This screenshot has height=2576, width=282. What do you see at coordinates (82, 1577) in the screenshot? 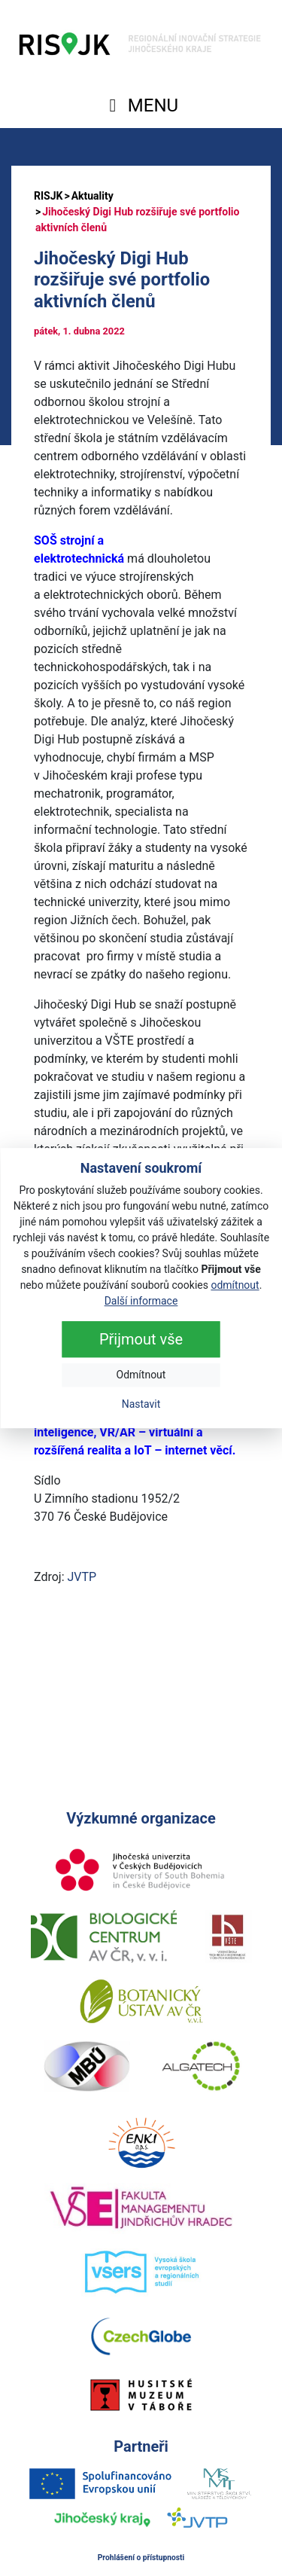
I see `JVTP` at bounding box center [82, 1577].